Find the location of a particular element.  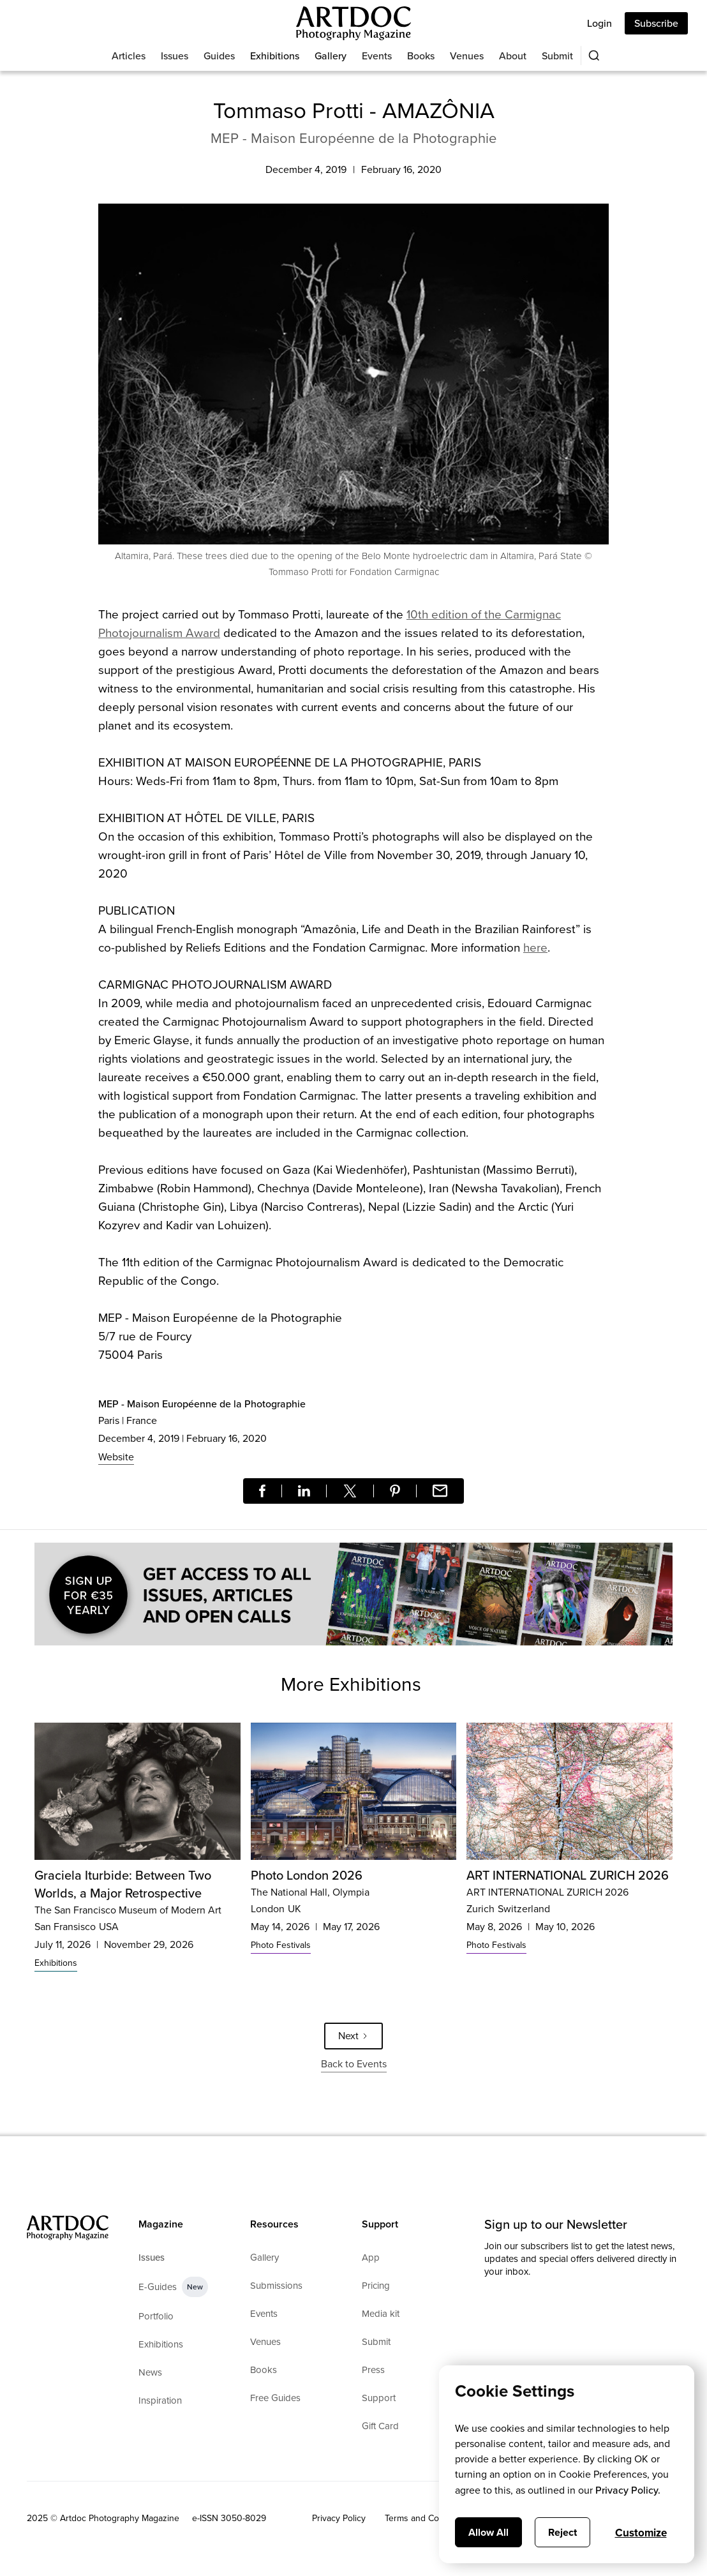

Website is located at coordinates (116, 1456).